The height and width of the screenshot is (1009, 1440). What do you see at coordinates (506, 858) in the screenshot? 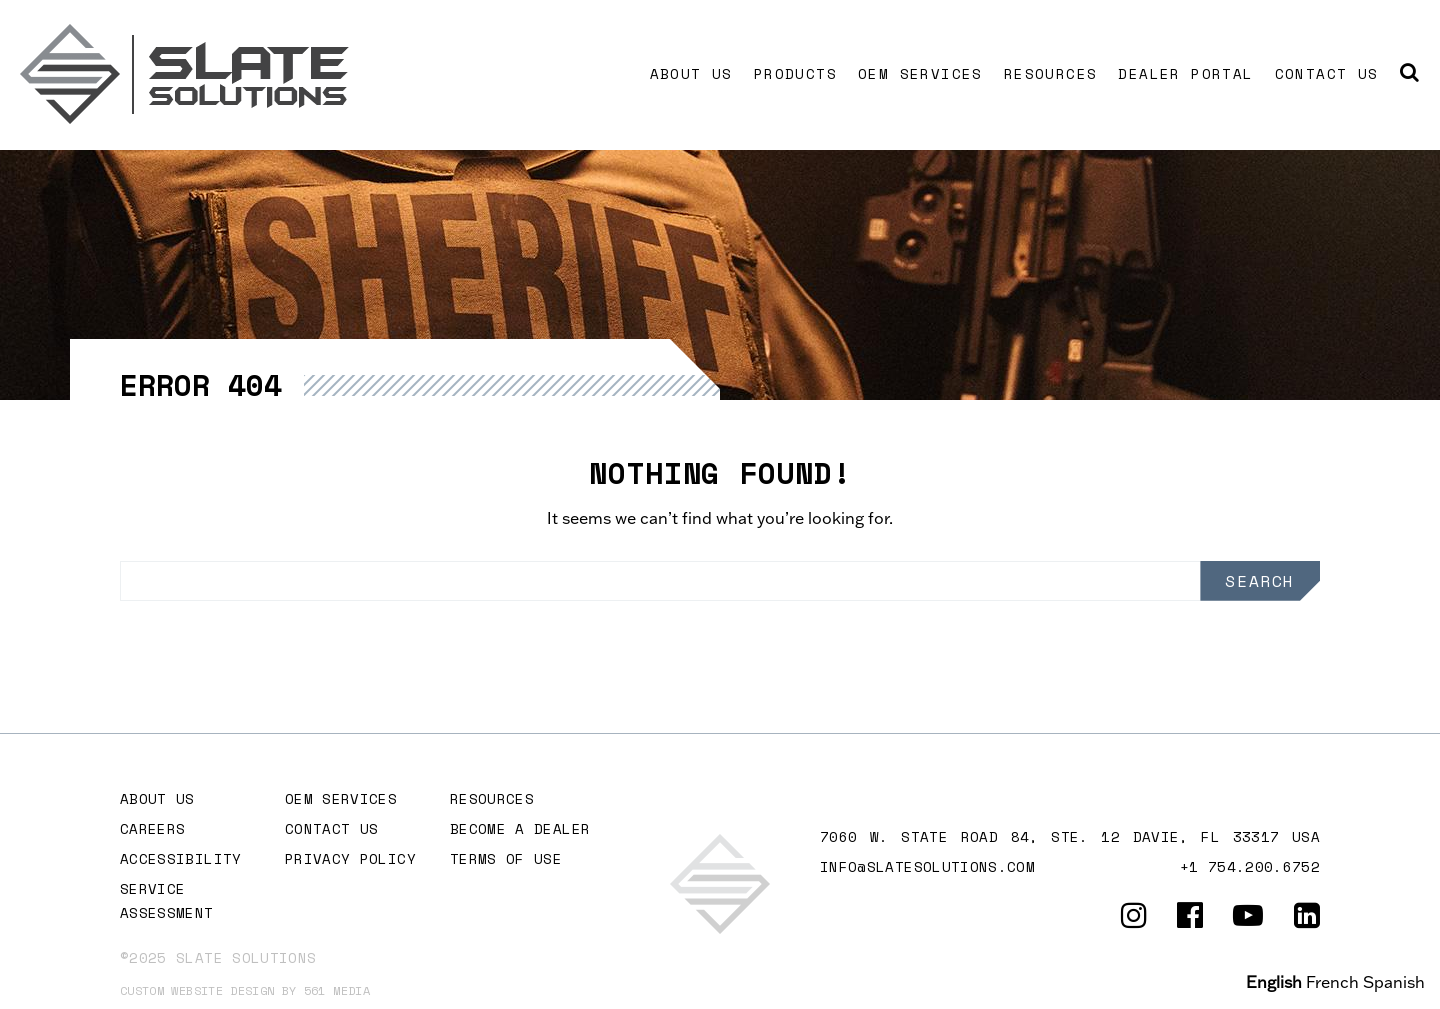
I see `Terms of Use` at bounding box center [506, 858].